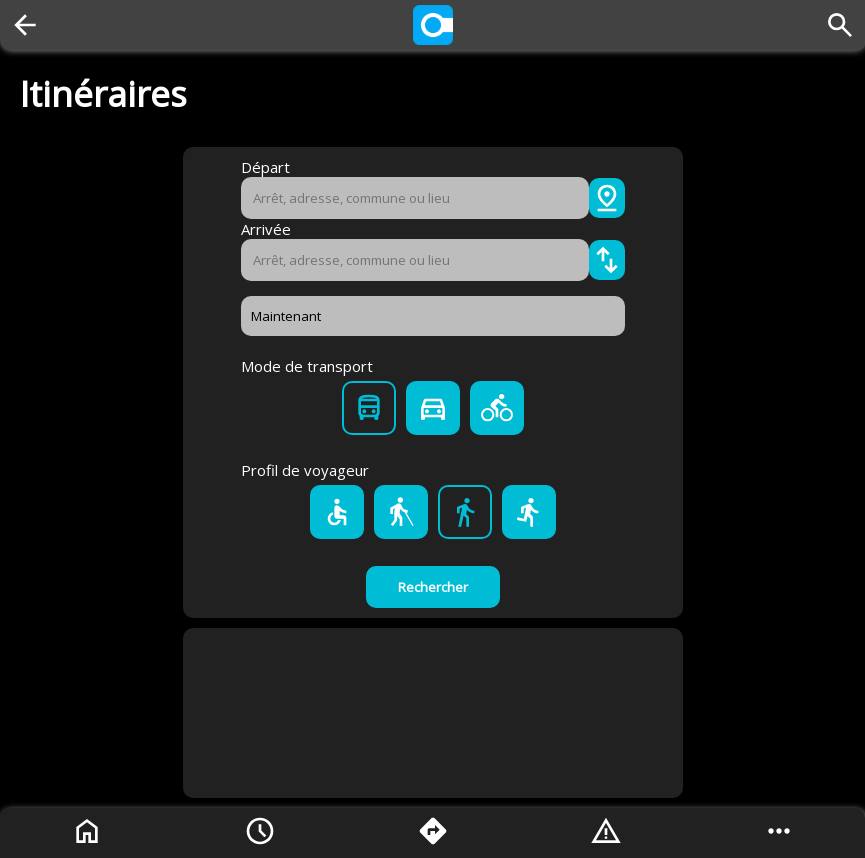  I want to click on Arrivée, so click(266, 229).